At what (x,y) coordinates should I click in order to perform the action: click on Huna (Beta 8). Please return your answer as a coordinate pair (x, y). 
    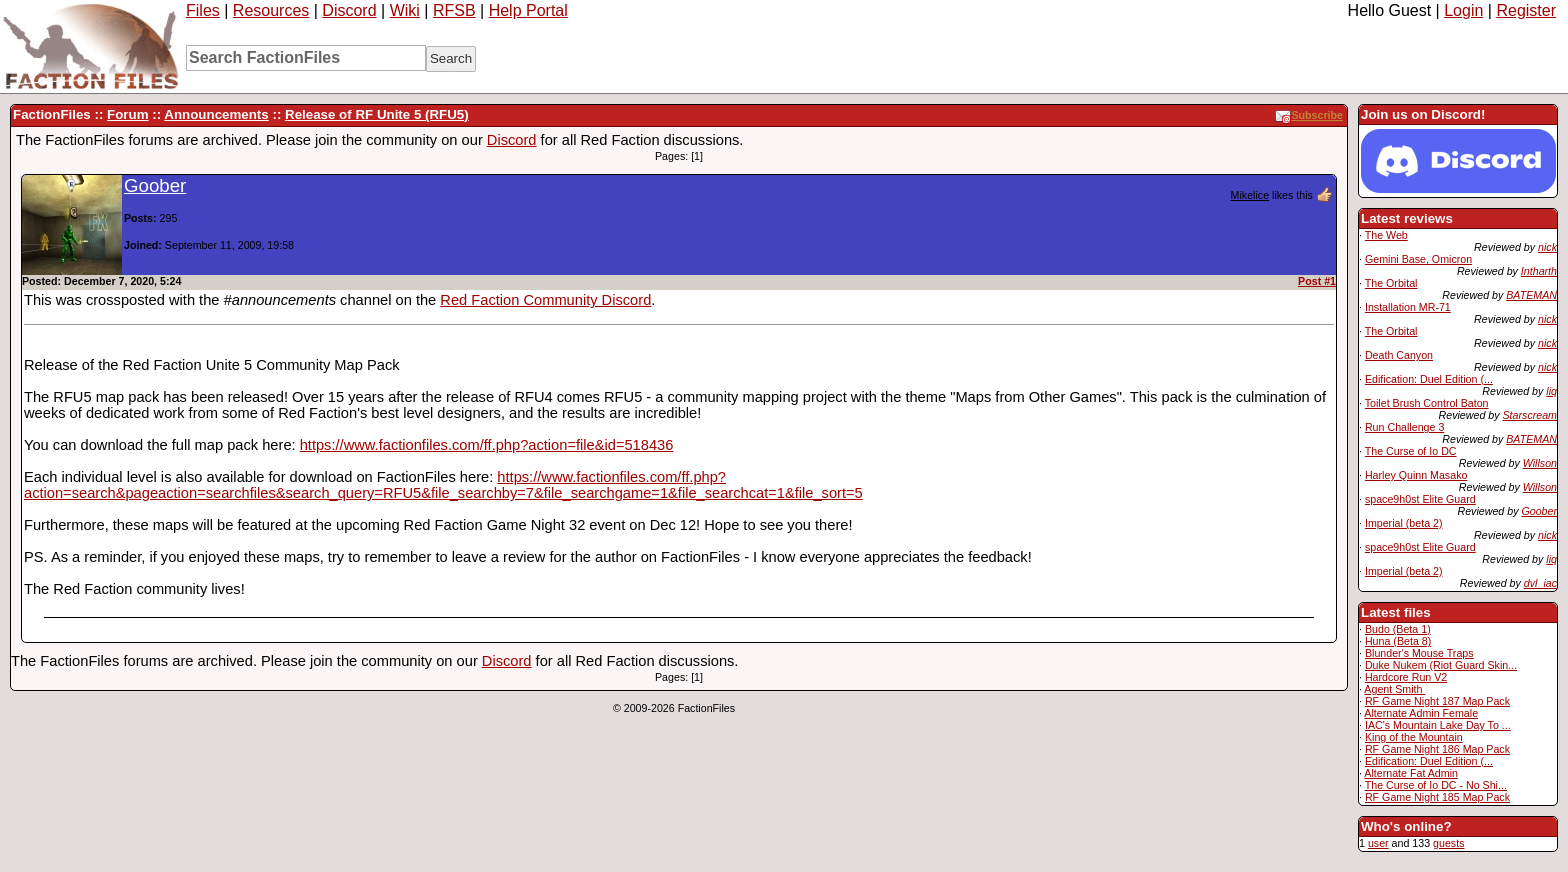
    Looking at the image, I should click on (1398, 641).